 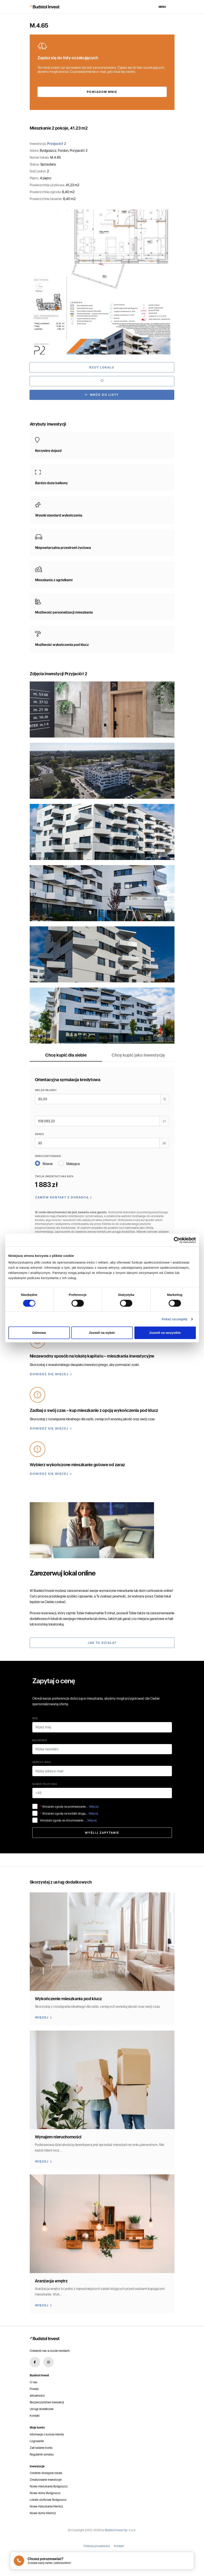 I want to click on O nas, so click(x=33, y=2394).